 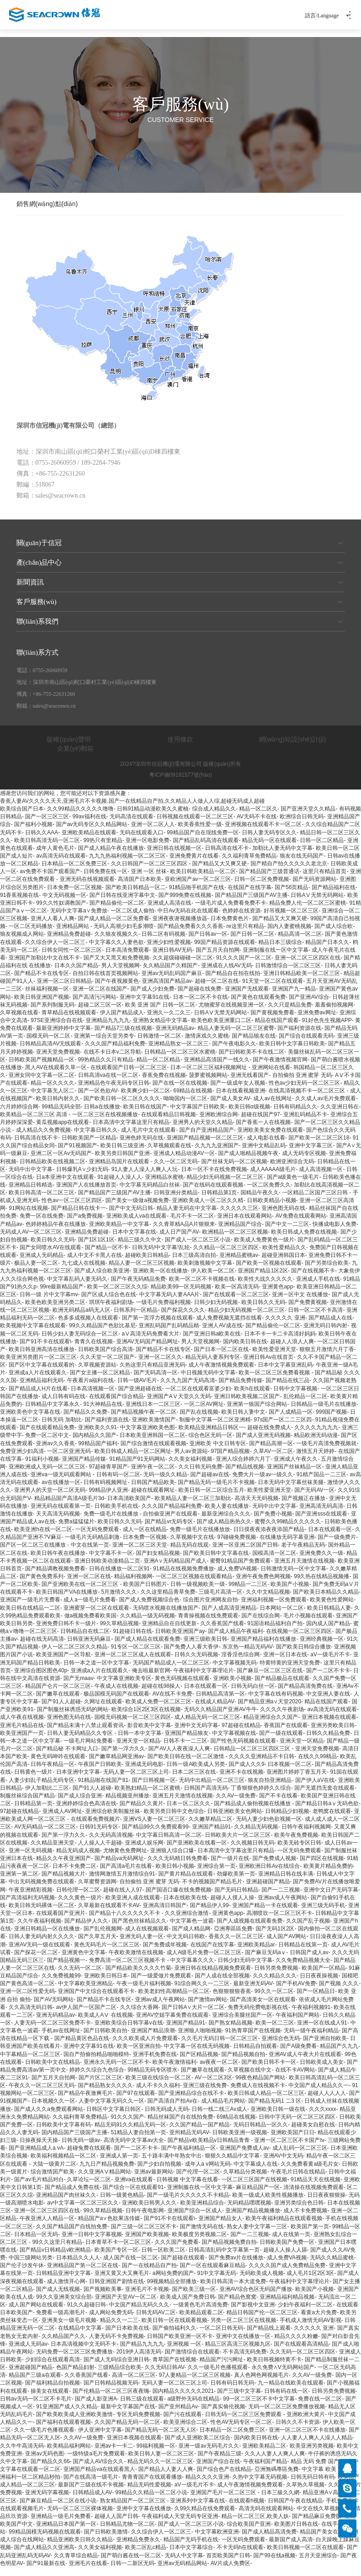 What do you see at coordinates (96, 2063) in the screenshot?
I see `国自产拍偷拍精品啪啪模特` at bounding box center [96, 2063].